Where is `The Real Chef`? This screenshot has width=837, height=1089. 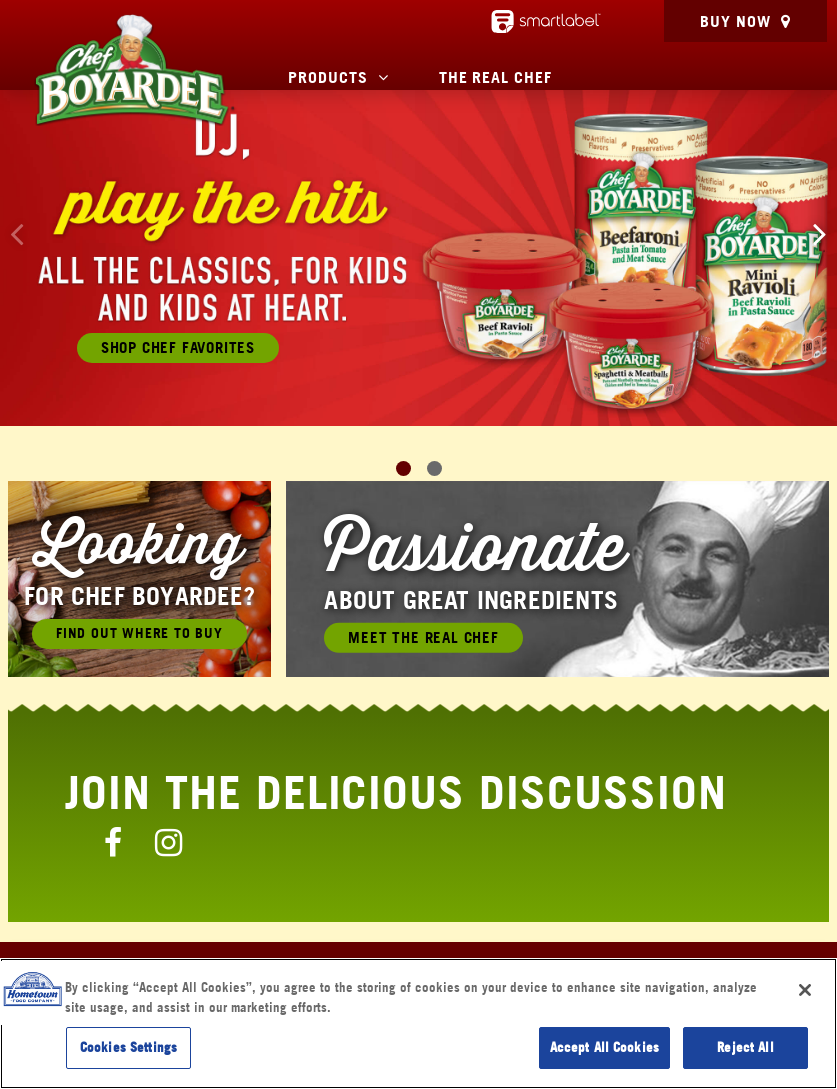 The Real Chef is located at coordinates (495, 77).